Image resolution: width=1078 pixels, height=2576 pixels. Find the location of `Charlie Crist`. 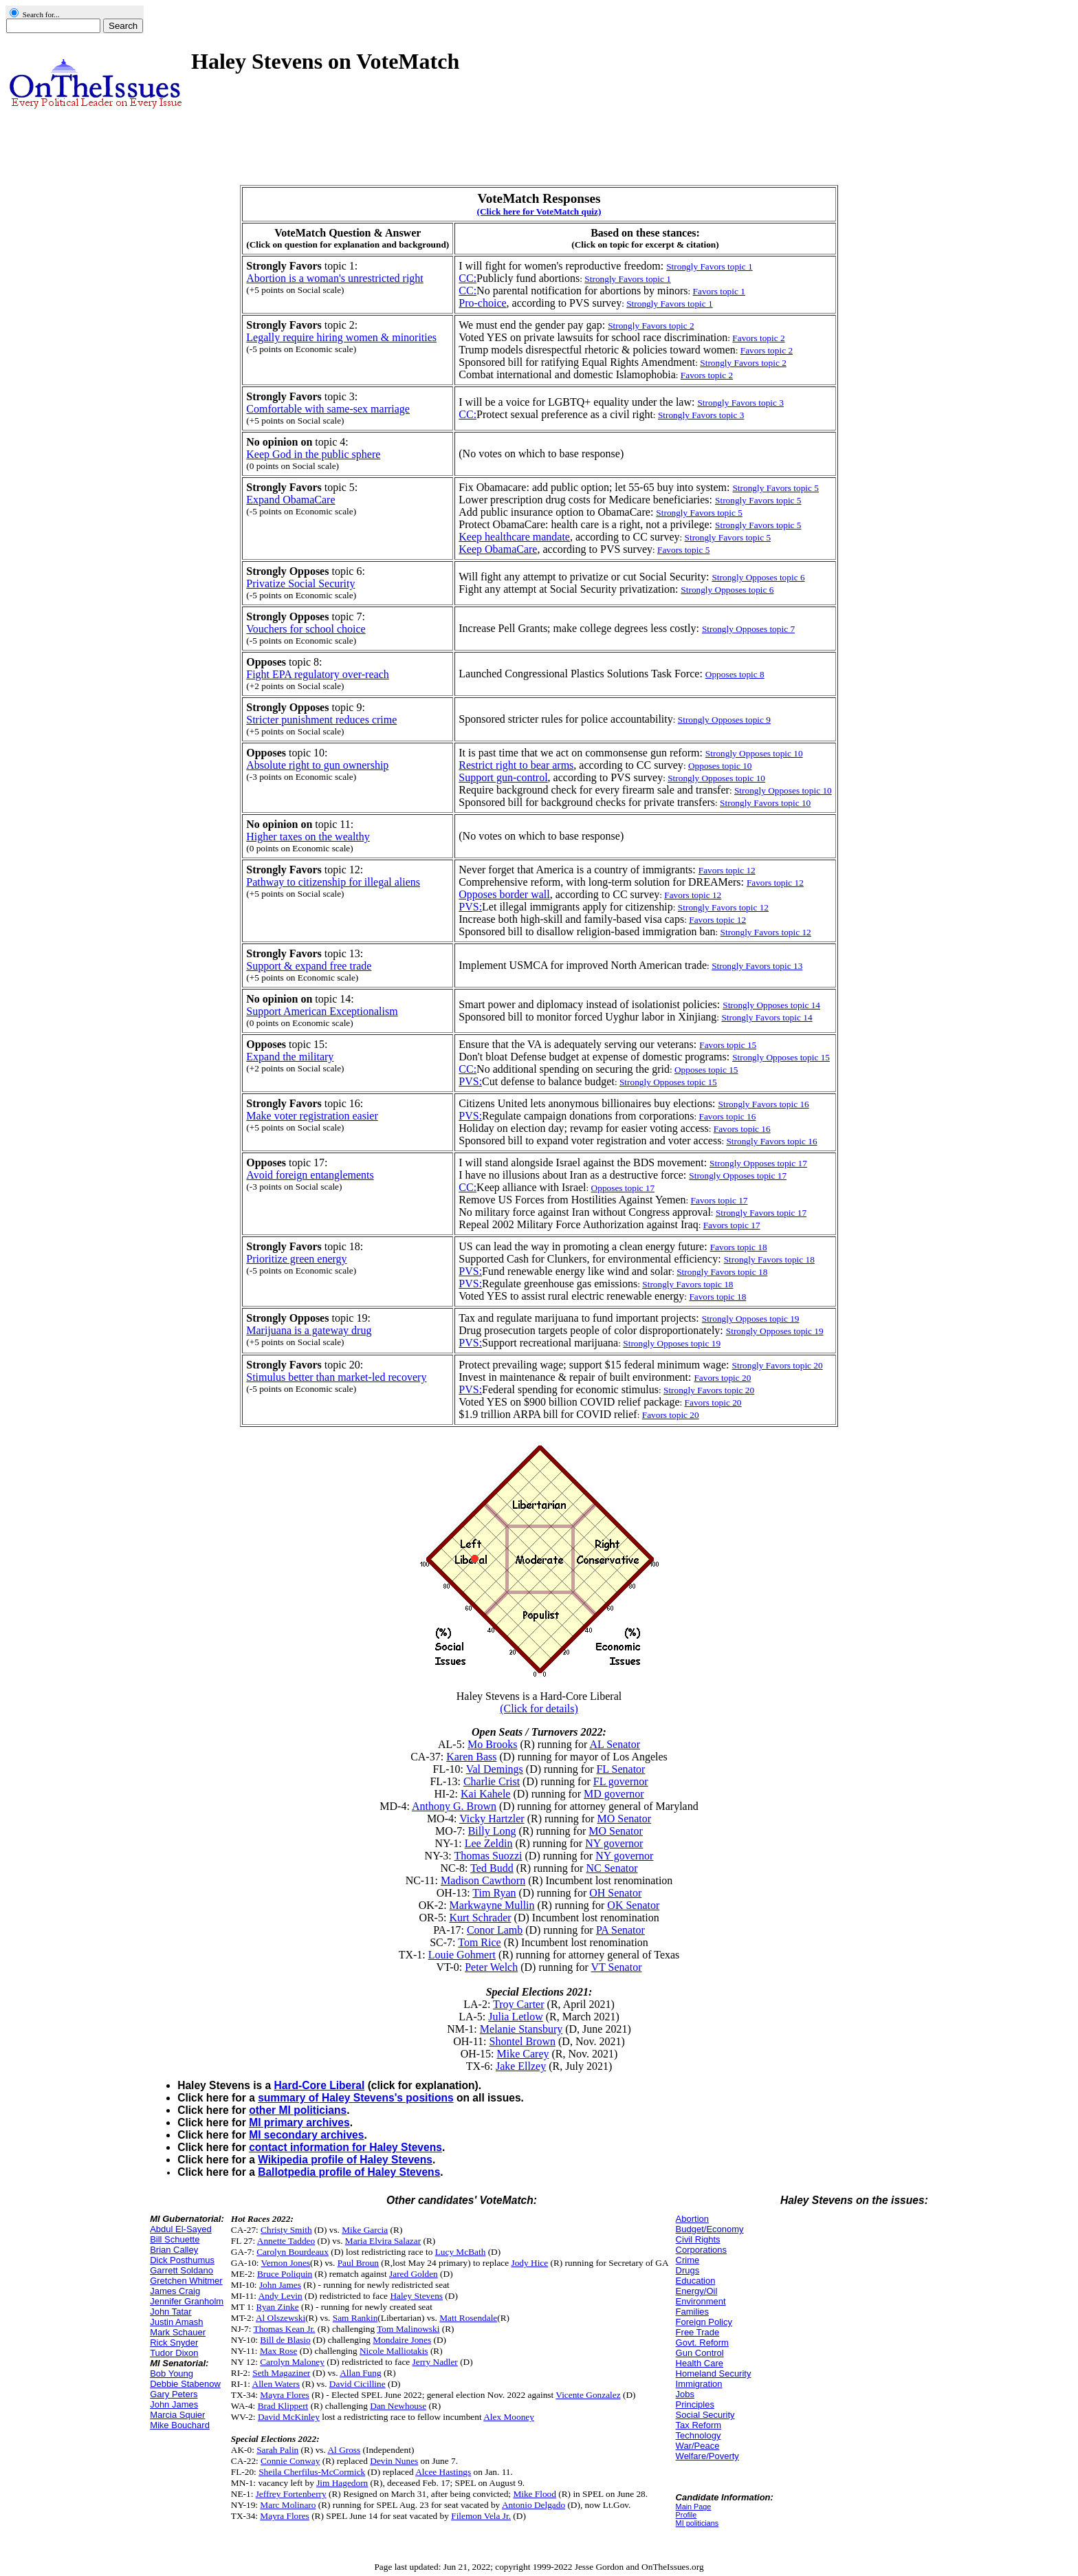

Charlie Crist is located at coordinates (491, 1781).